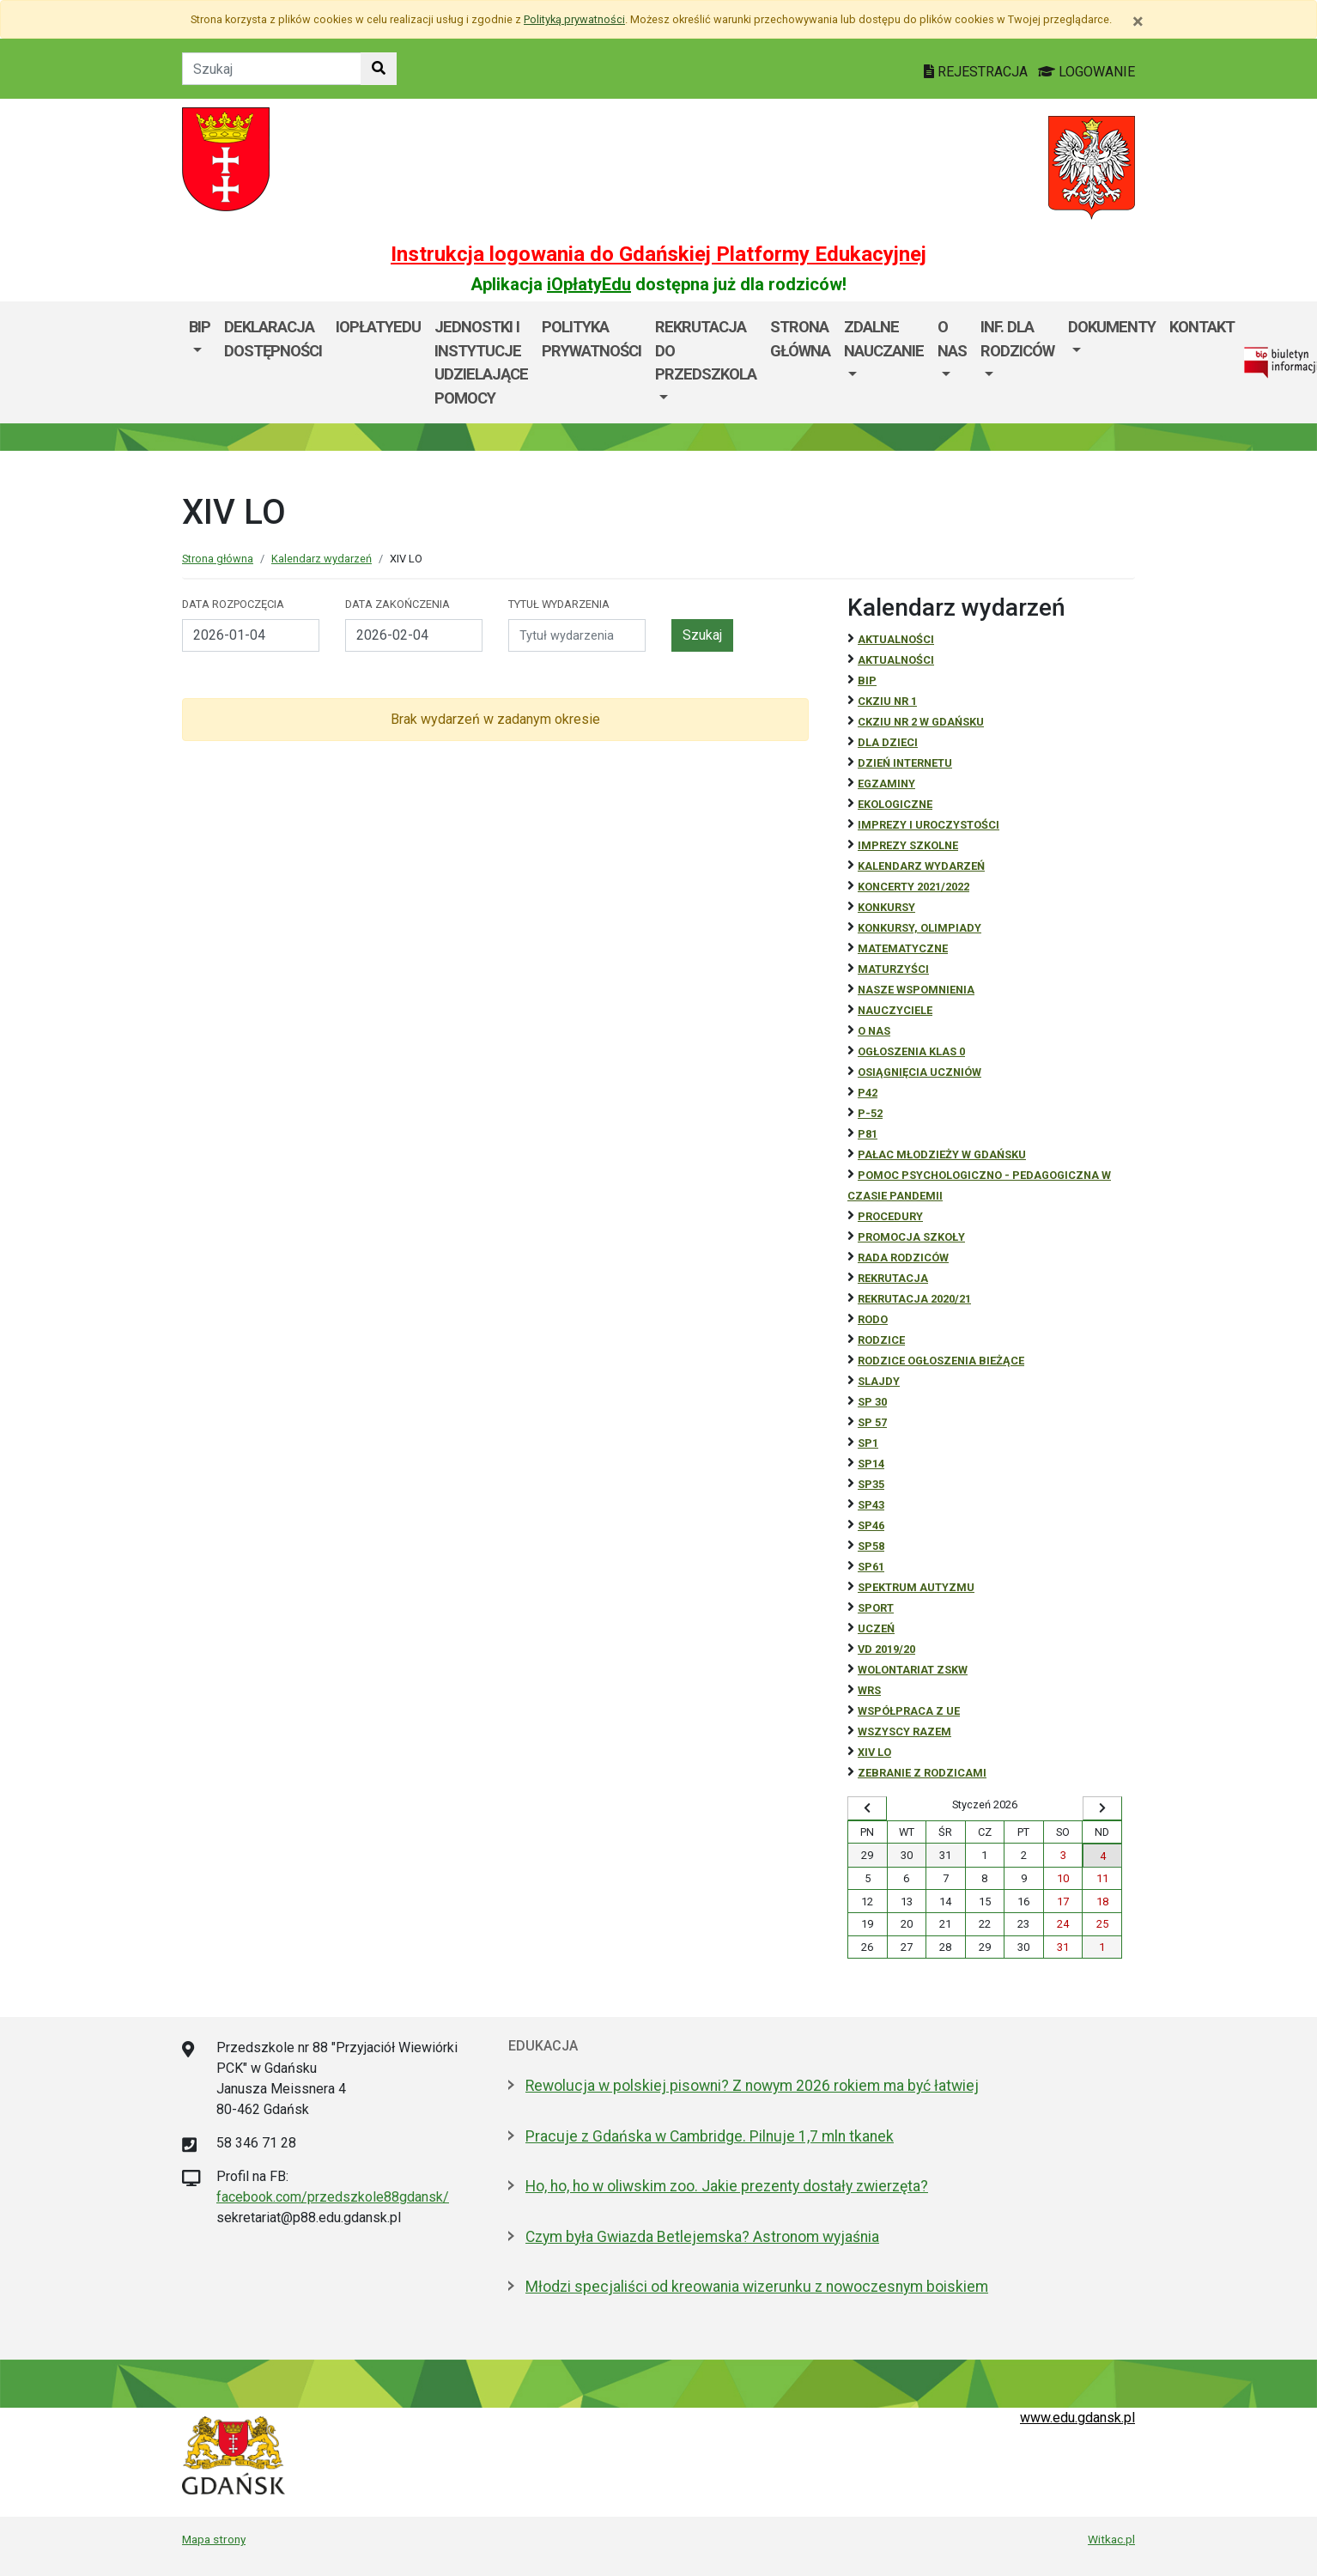 The height and width of the screenshot is (2576, 1317). What do you see at coordinates (888, 742) in the screenshot?
I see `DLA DZIECI` at bounding box center [888, 742].